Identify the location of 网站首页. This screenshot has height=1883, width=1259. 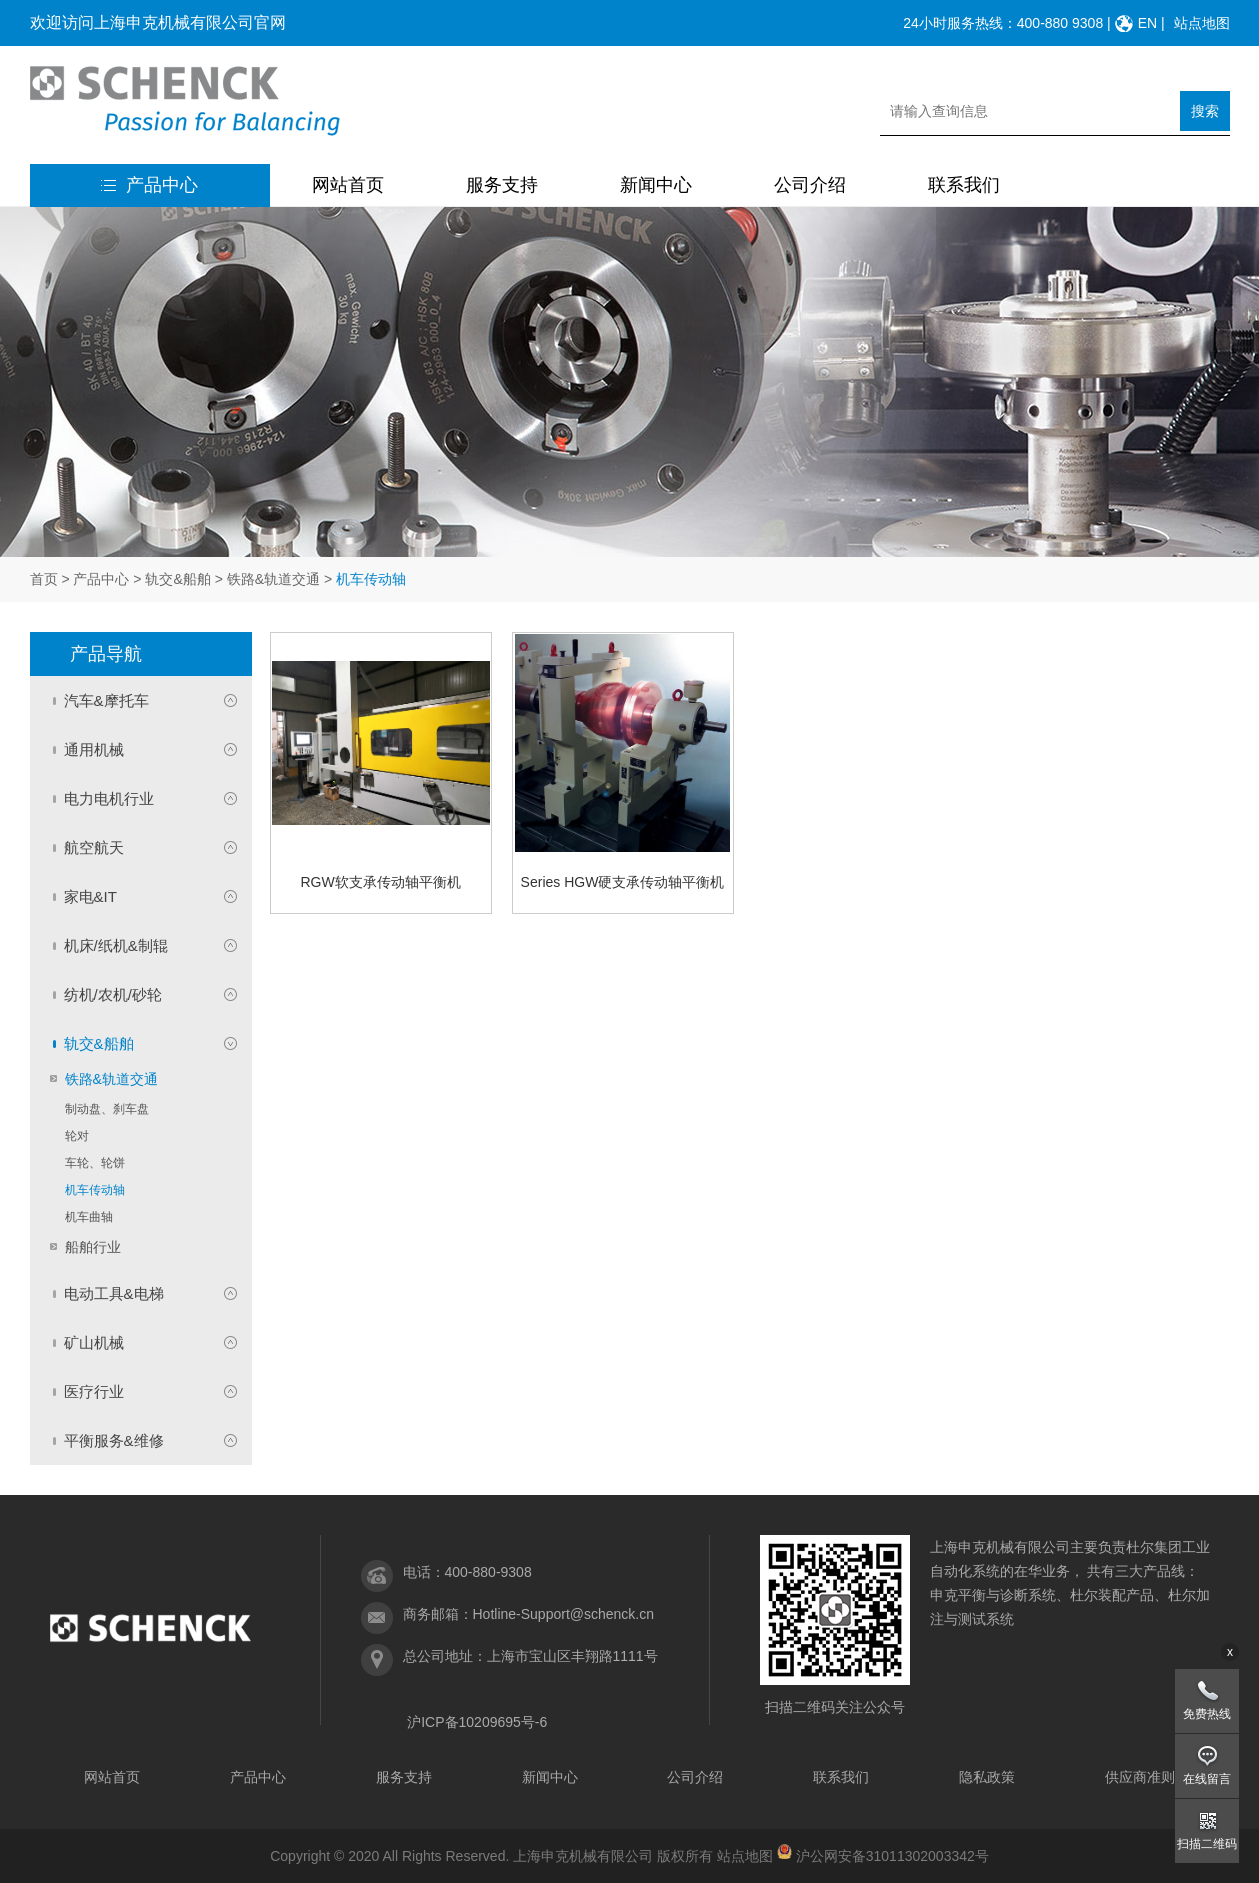
(348, 185).